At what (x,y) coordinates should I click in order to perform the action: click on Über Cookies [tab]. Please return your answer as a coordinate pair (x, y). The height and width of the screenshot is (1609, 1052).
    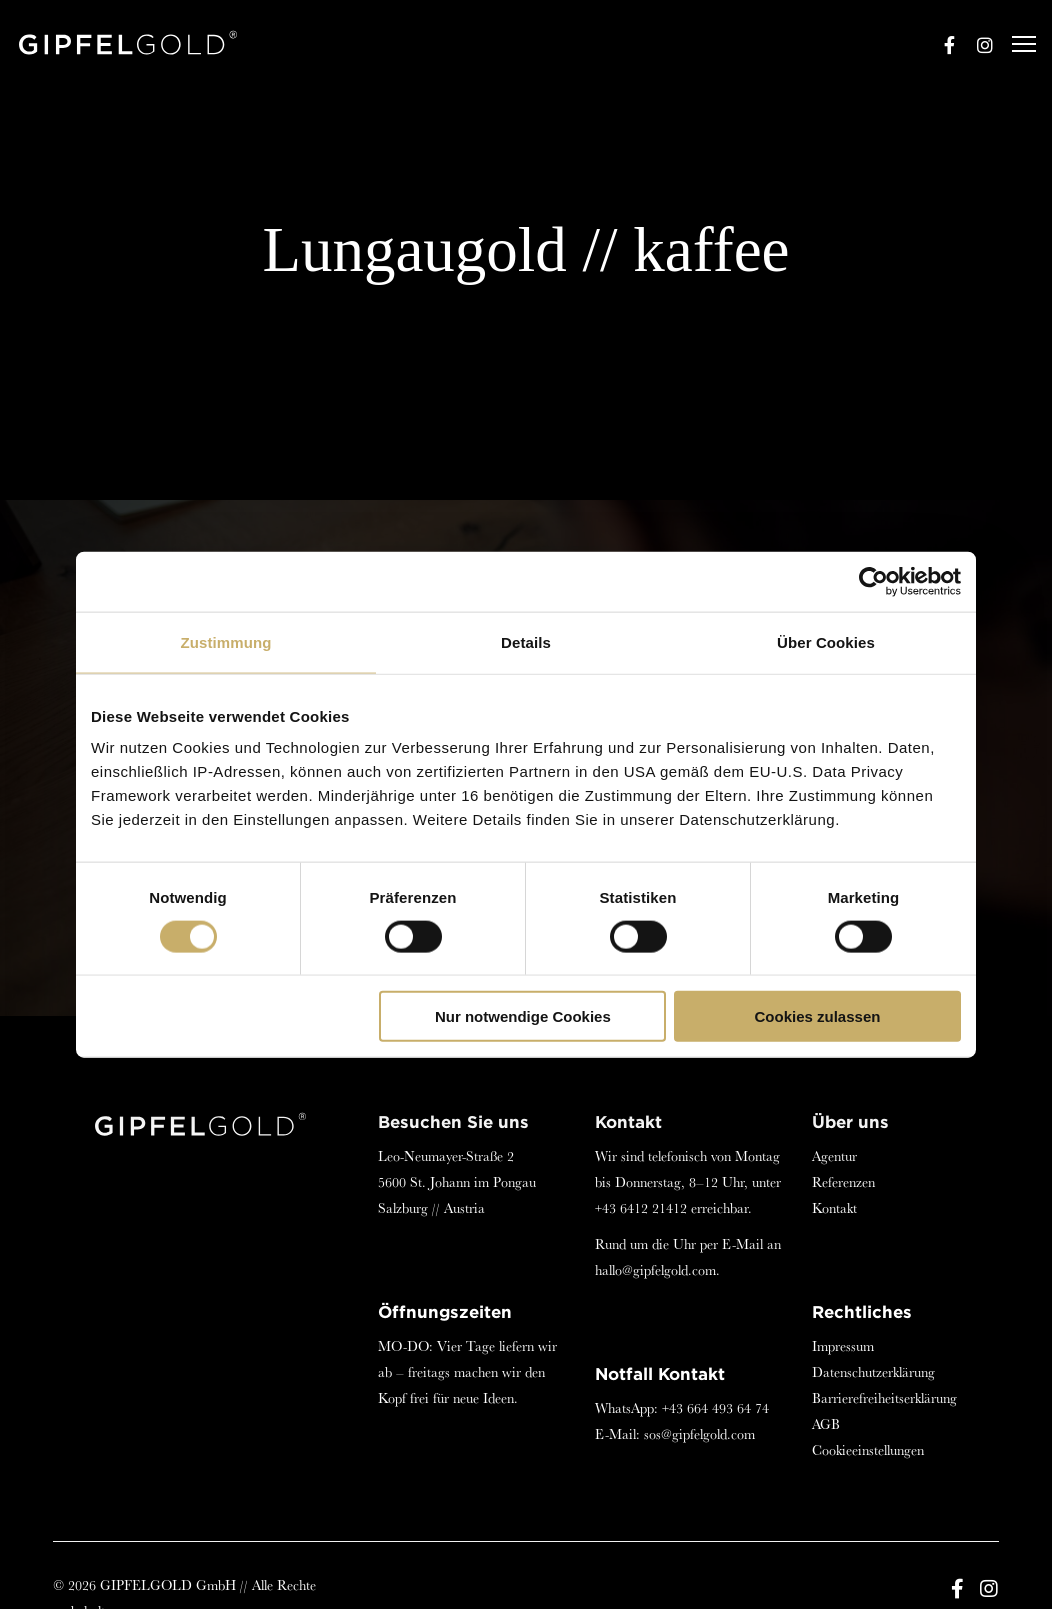
    Looking at the image, I should click on (826, 641).